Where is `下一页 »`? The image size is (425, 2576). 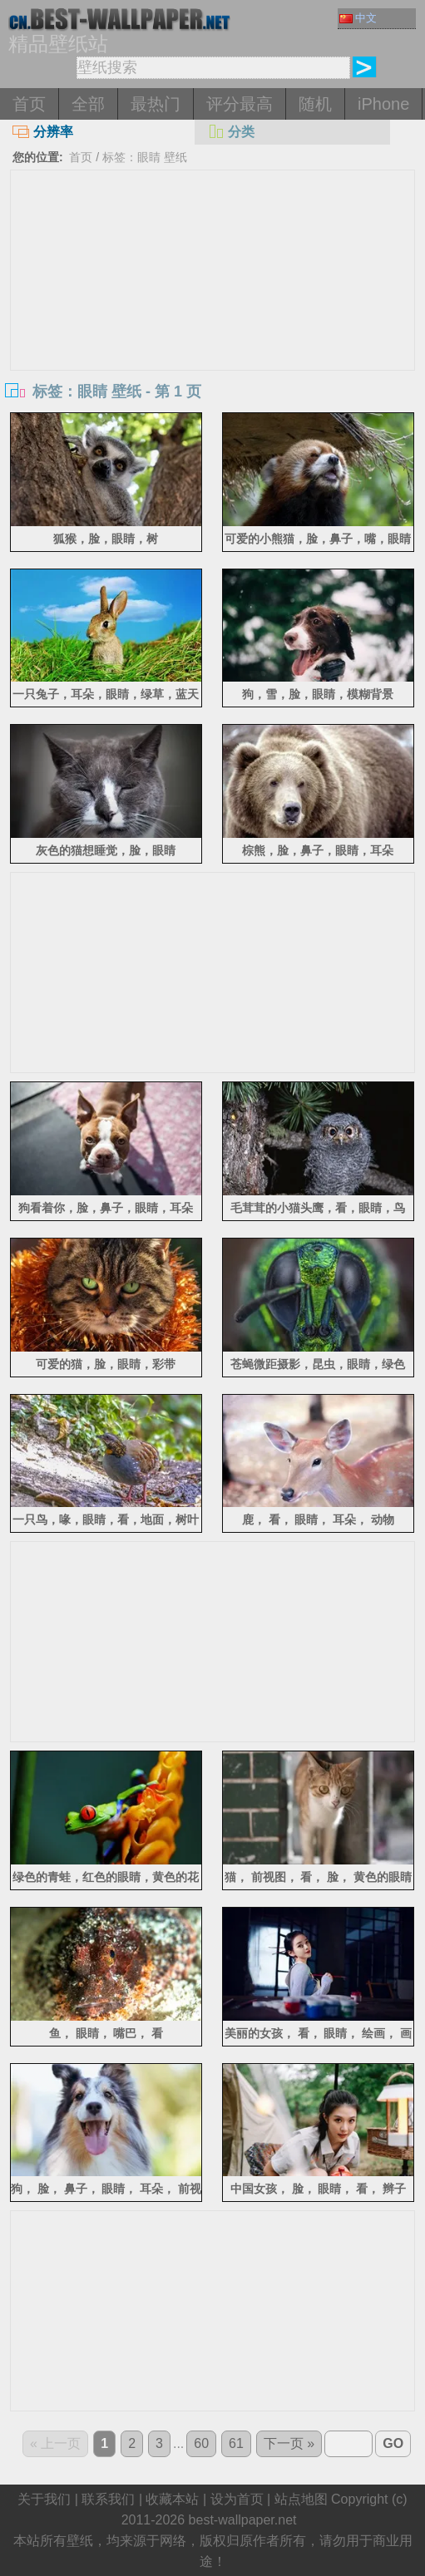
下一页 » is located at coordinates (289, 2443).